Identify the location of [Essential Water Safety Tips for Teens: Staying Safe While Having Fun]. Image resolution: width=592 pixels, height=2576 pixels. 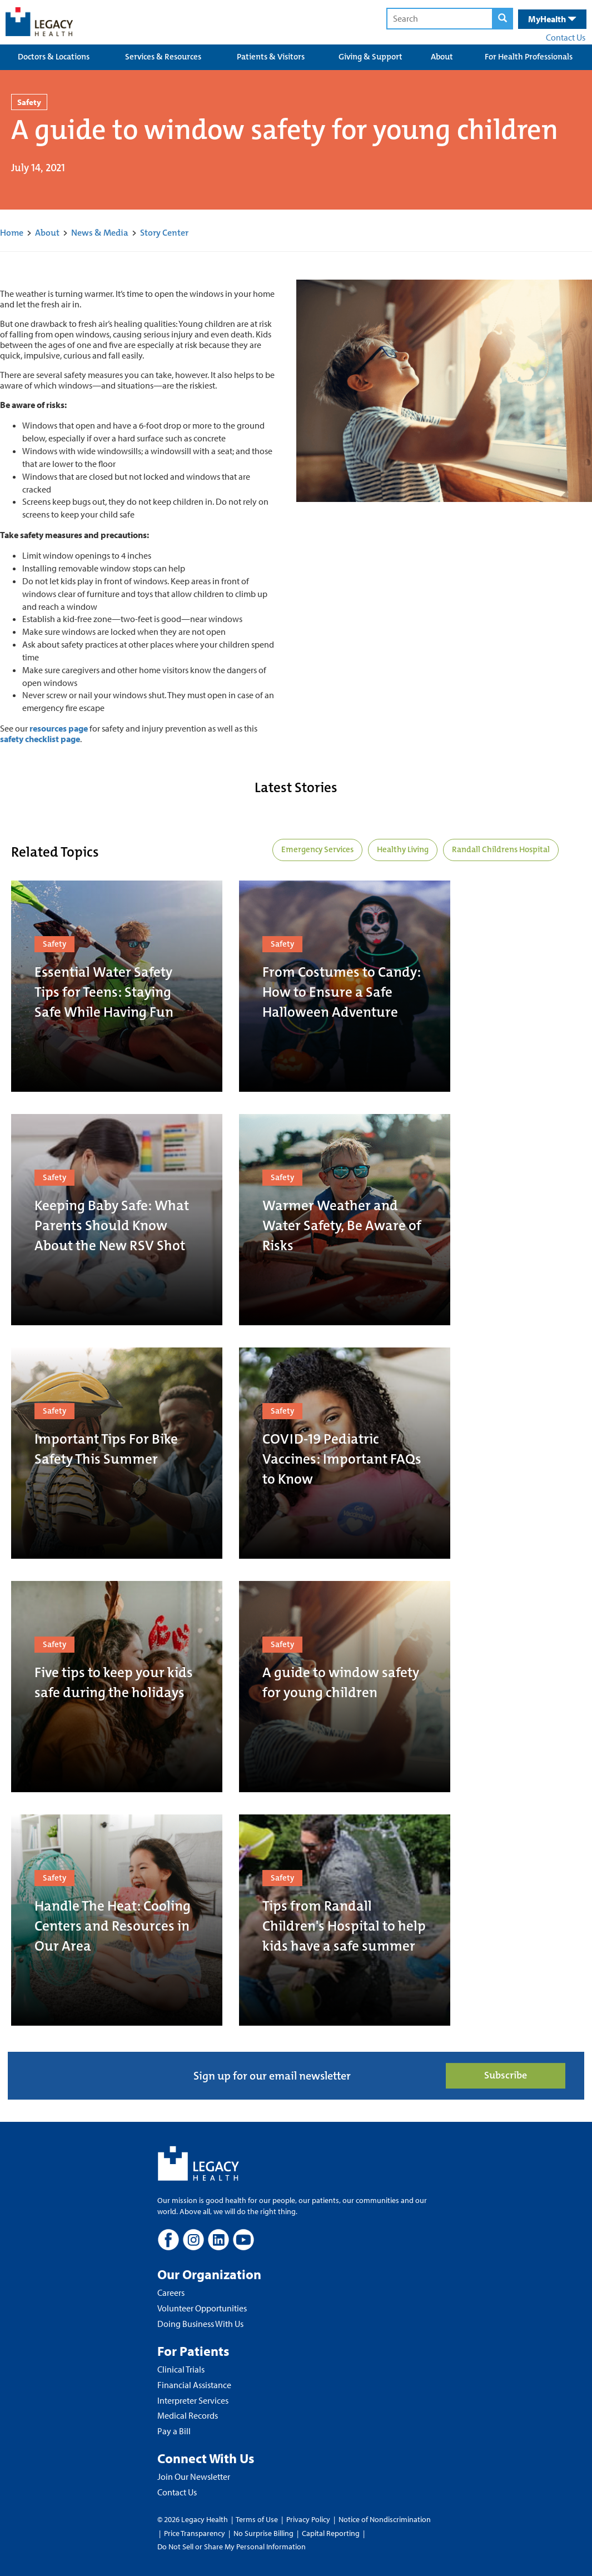
(116, 986).